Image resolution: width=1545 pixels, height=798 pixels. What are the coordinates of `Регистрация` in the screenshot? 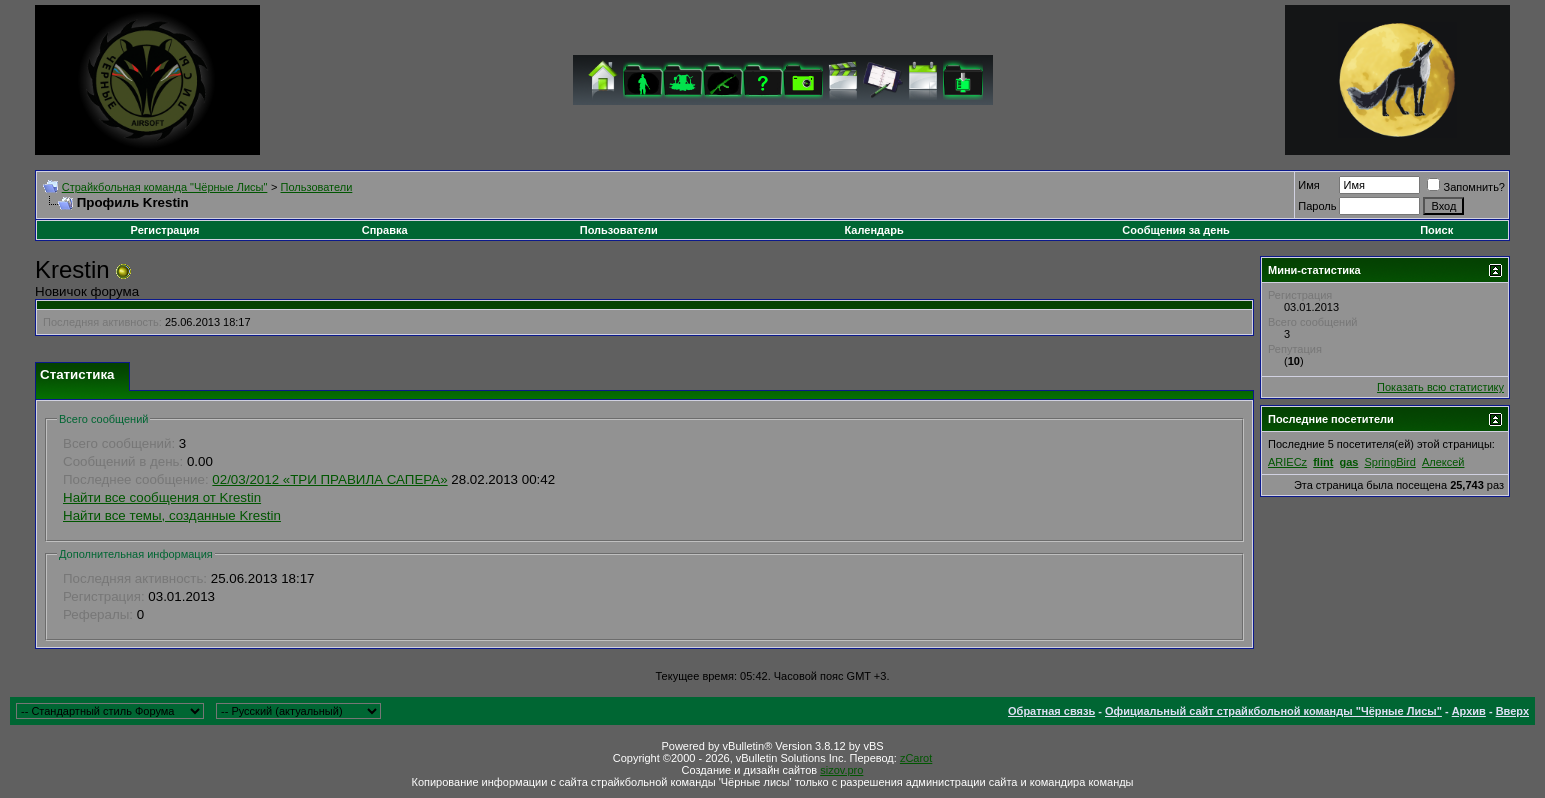 It's located at (165, 230).